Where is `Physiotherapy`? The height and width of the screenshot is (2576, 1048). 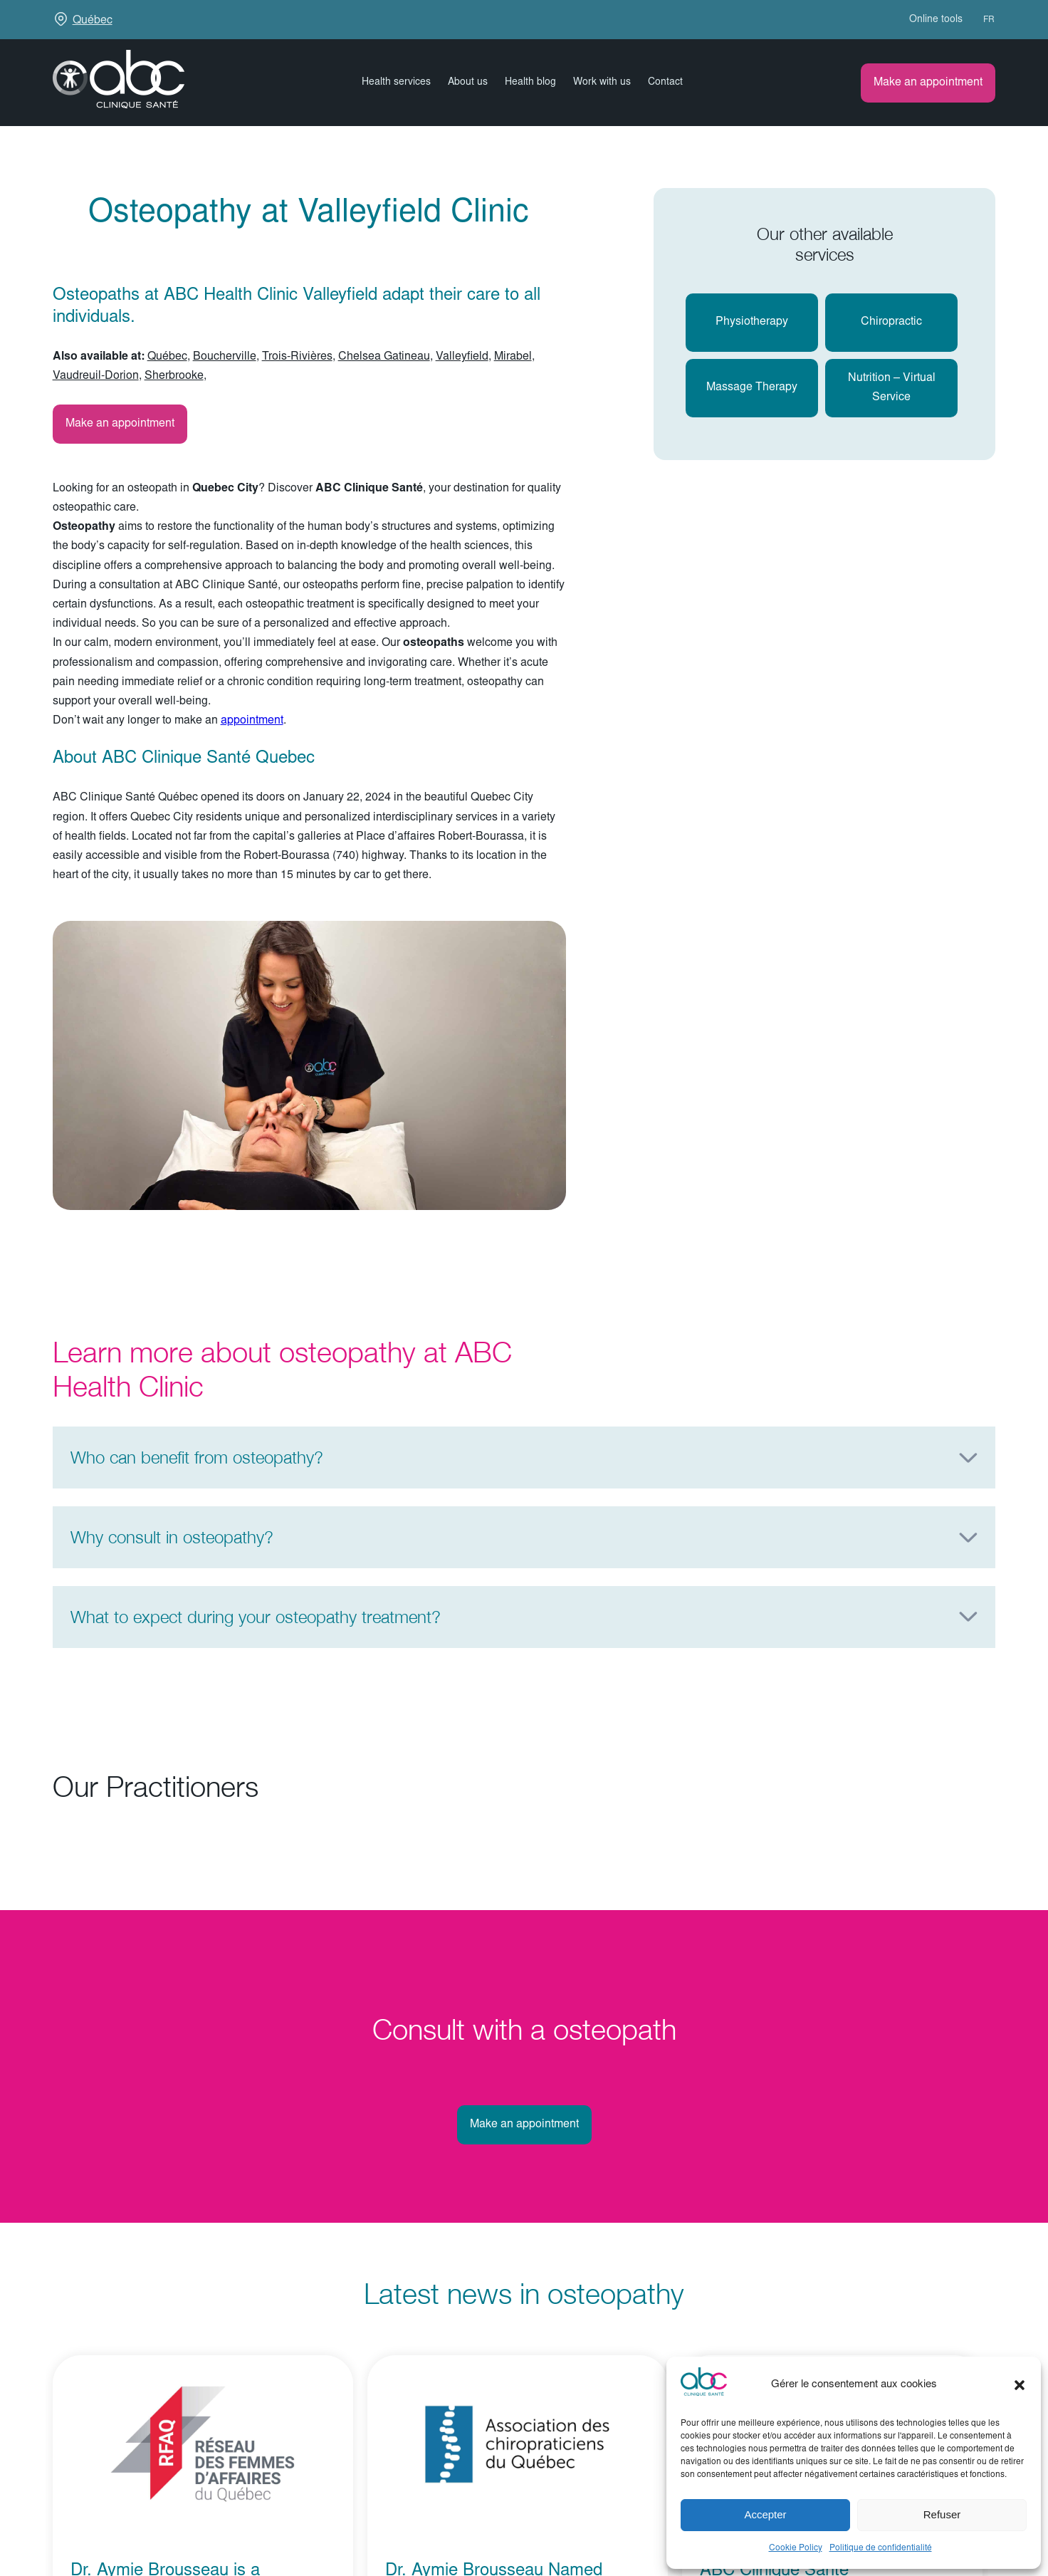
Physiotherapy is located at coordinates (752, 322).